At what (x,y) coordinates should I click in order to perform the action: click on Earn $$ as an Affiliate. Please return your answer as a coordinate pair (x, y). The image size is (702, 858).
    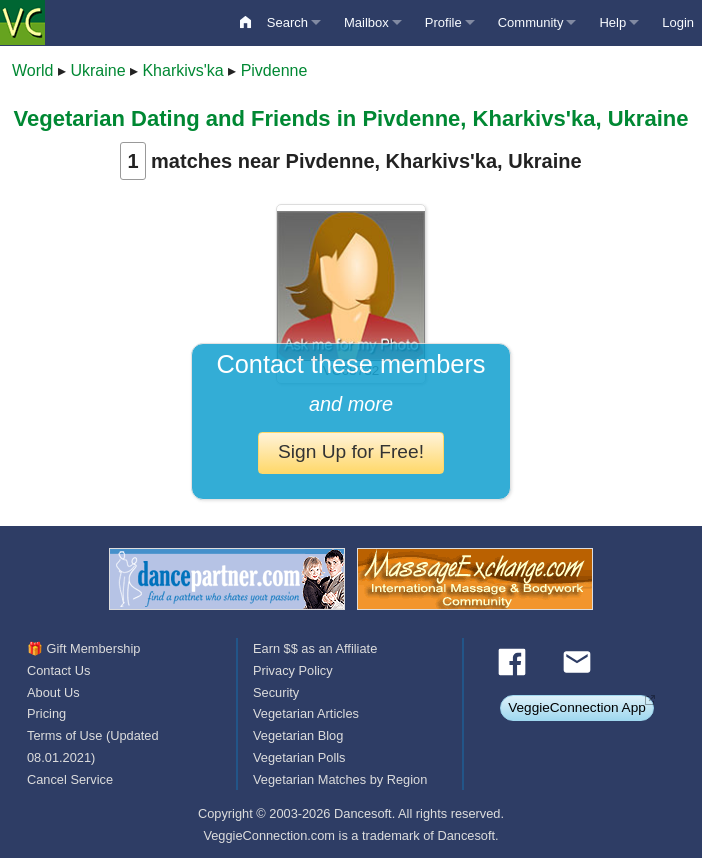
    Looking at the image, I should click on (315, 648).